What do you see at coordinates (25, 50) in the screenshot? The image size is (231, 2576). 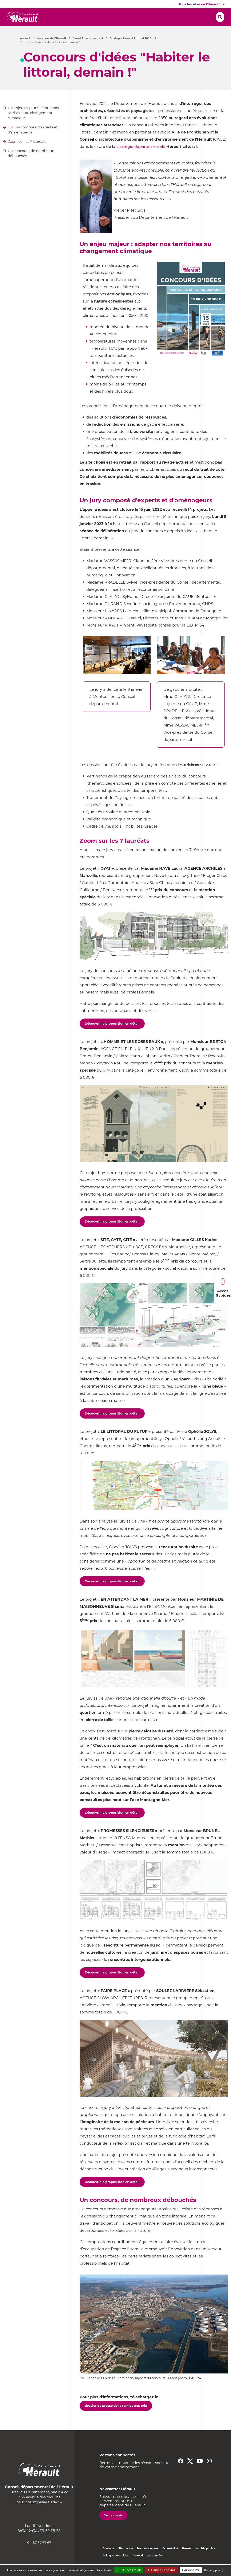 I see `Accueil` at bounding box center [25, 50].